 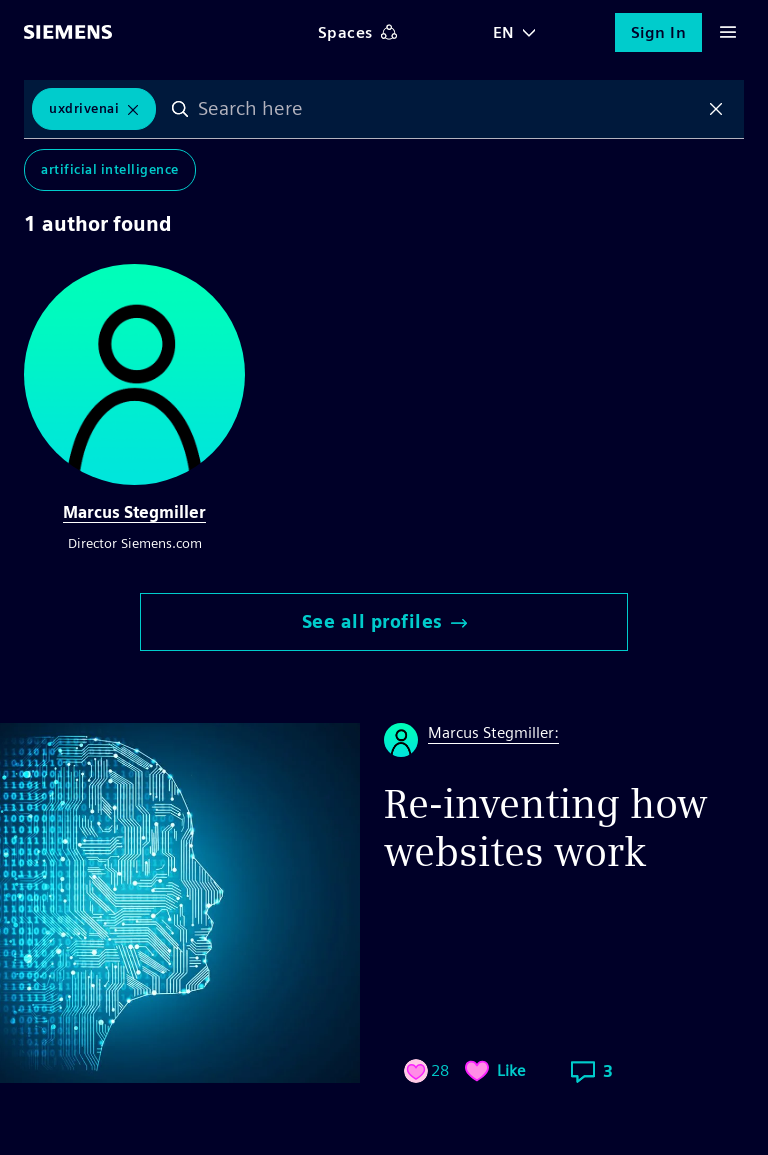 I want to click on See all profiles, so click(x=384, y=621).